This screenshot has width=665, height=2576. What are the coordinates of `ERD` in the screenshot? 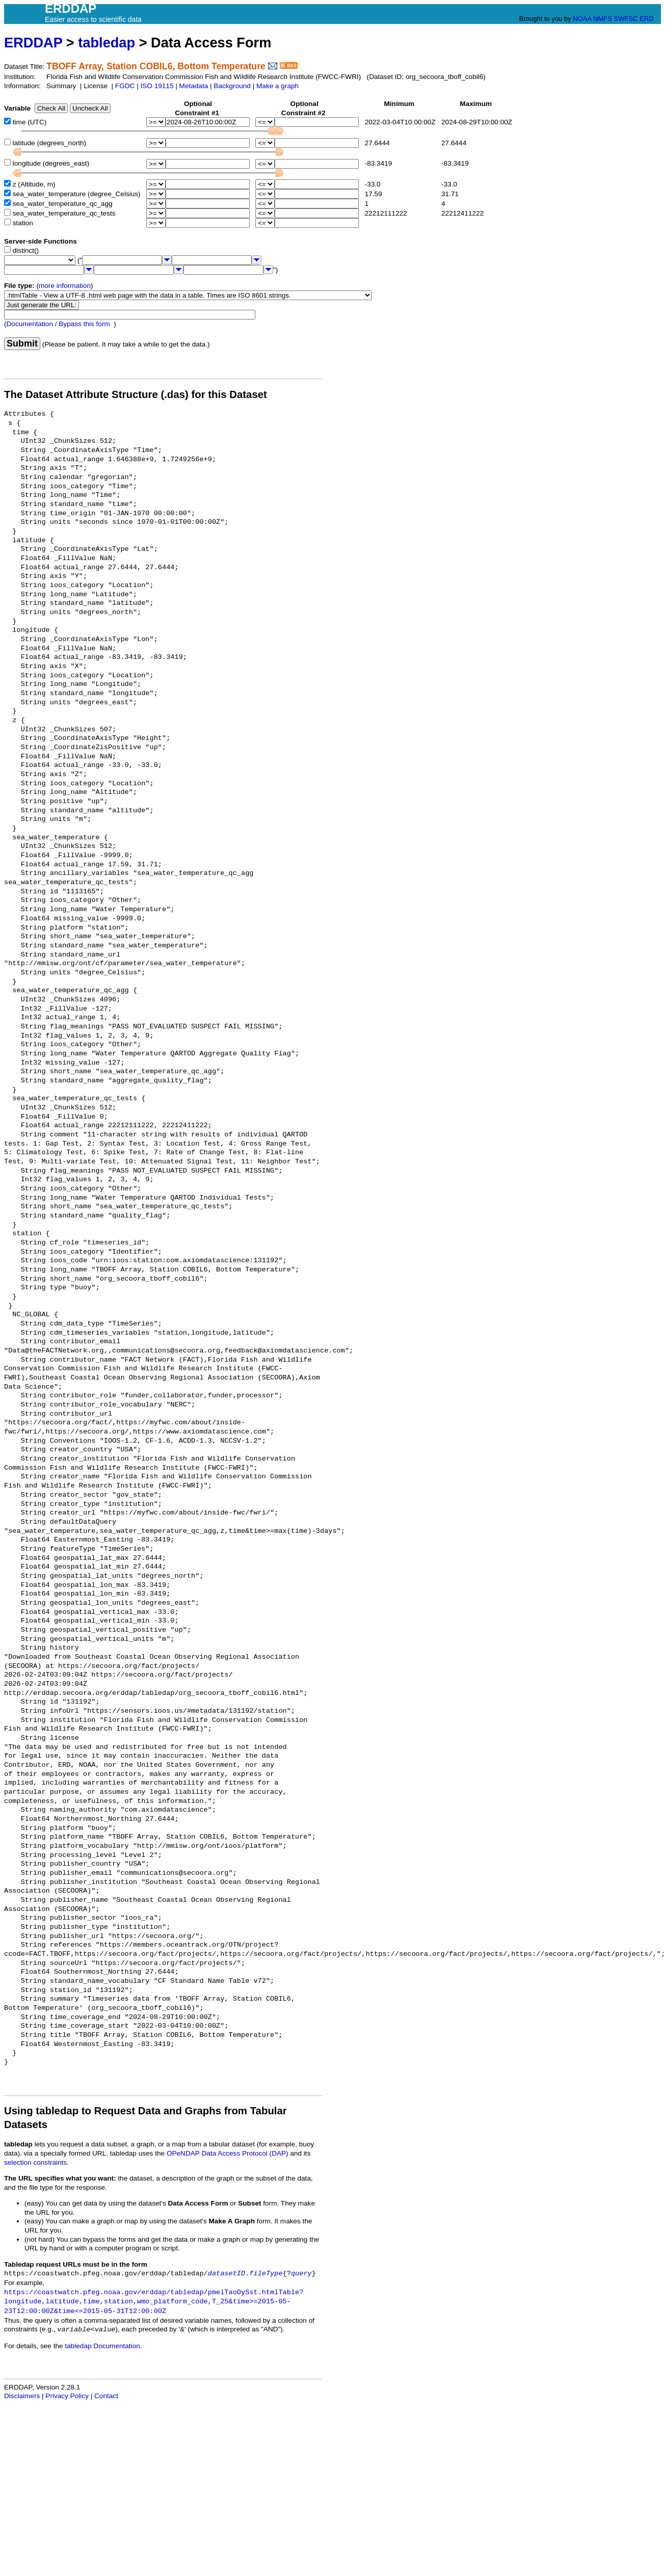 It's located at (646, 18).